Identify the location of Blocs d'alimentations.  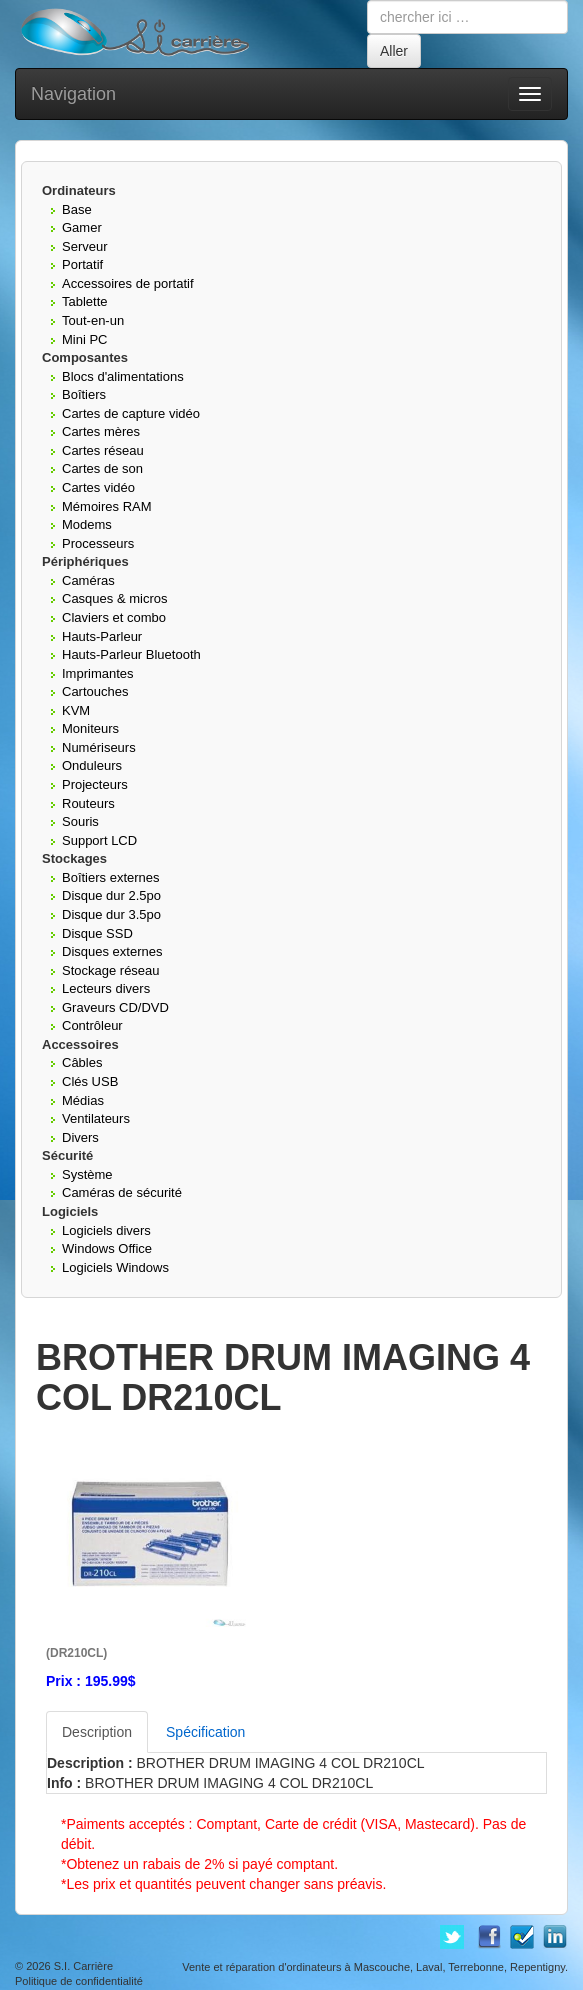
(123, 376).